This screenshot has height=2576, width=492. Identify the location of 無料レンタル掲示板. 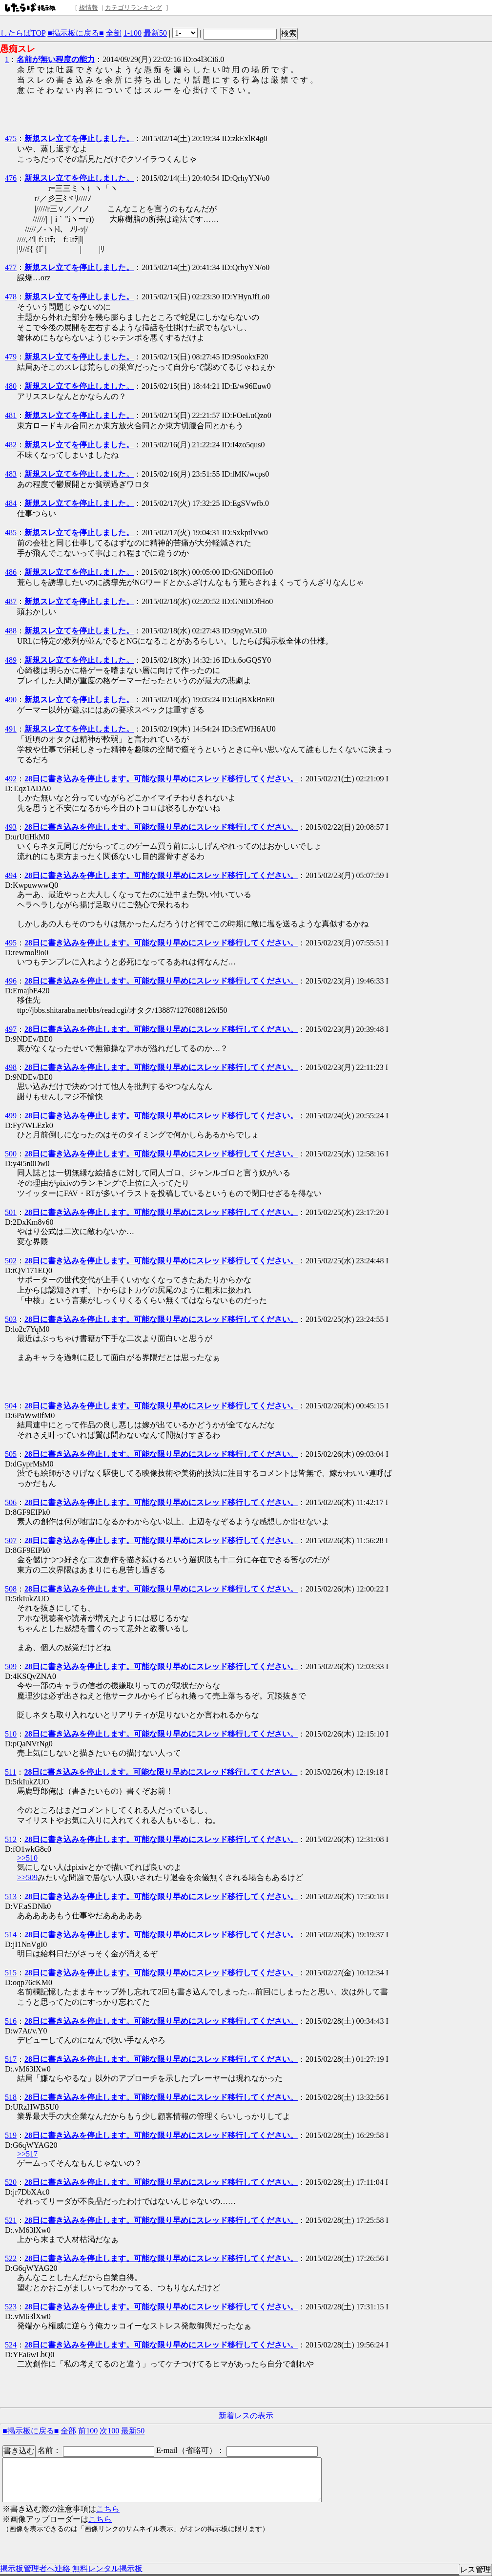
(107, 2568).